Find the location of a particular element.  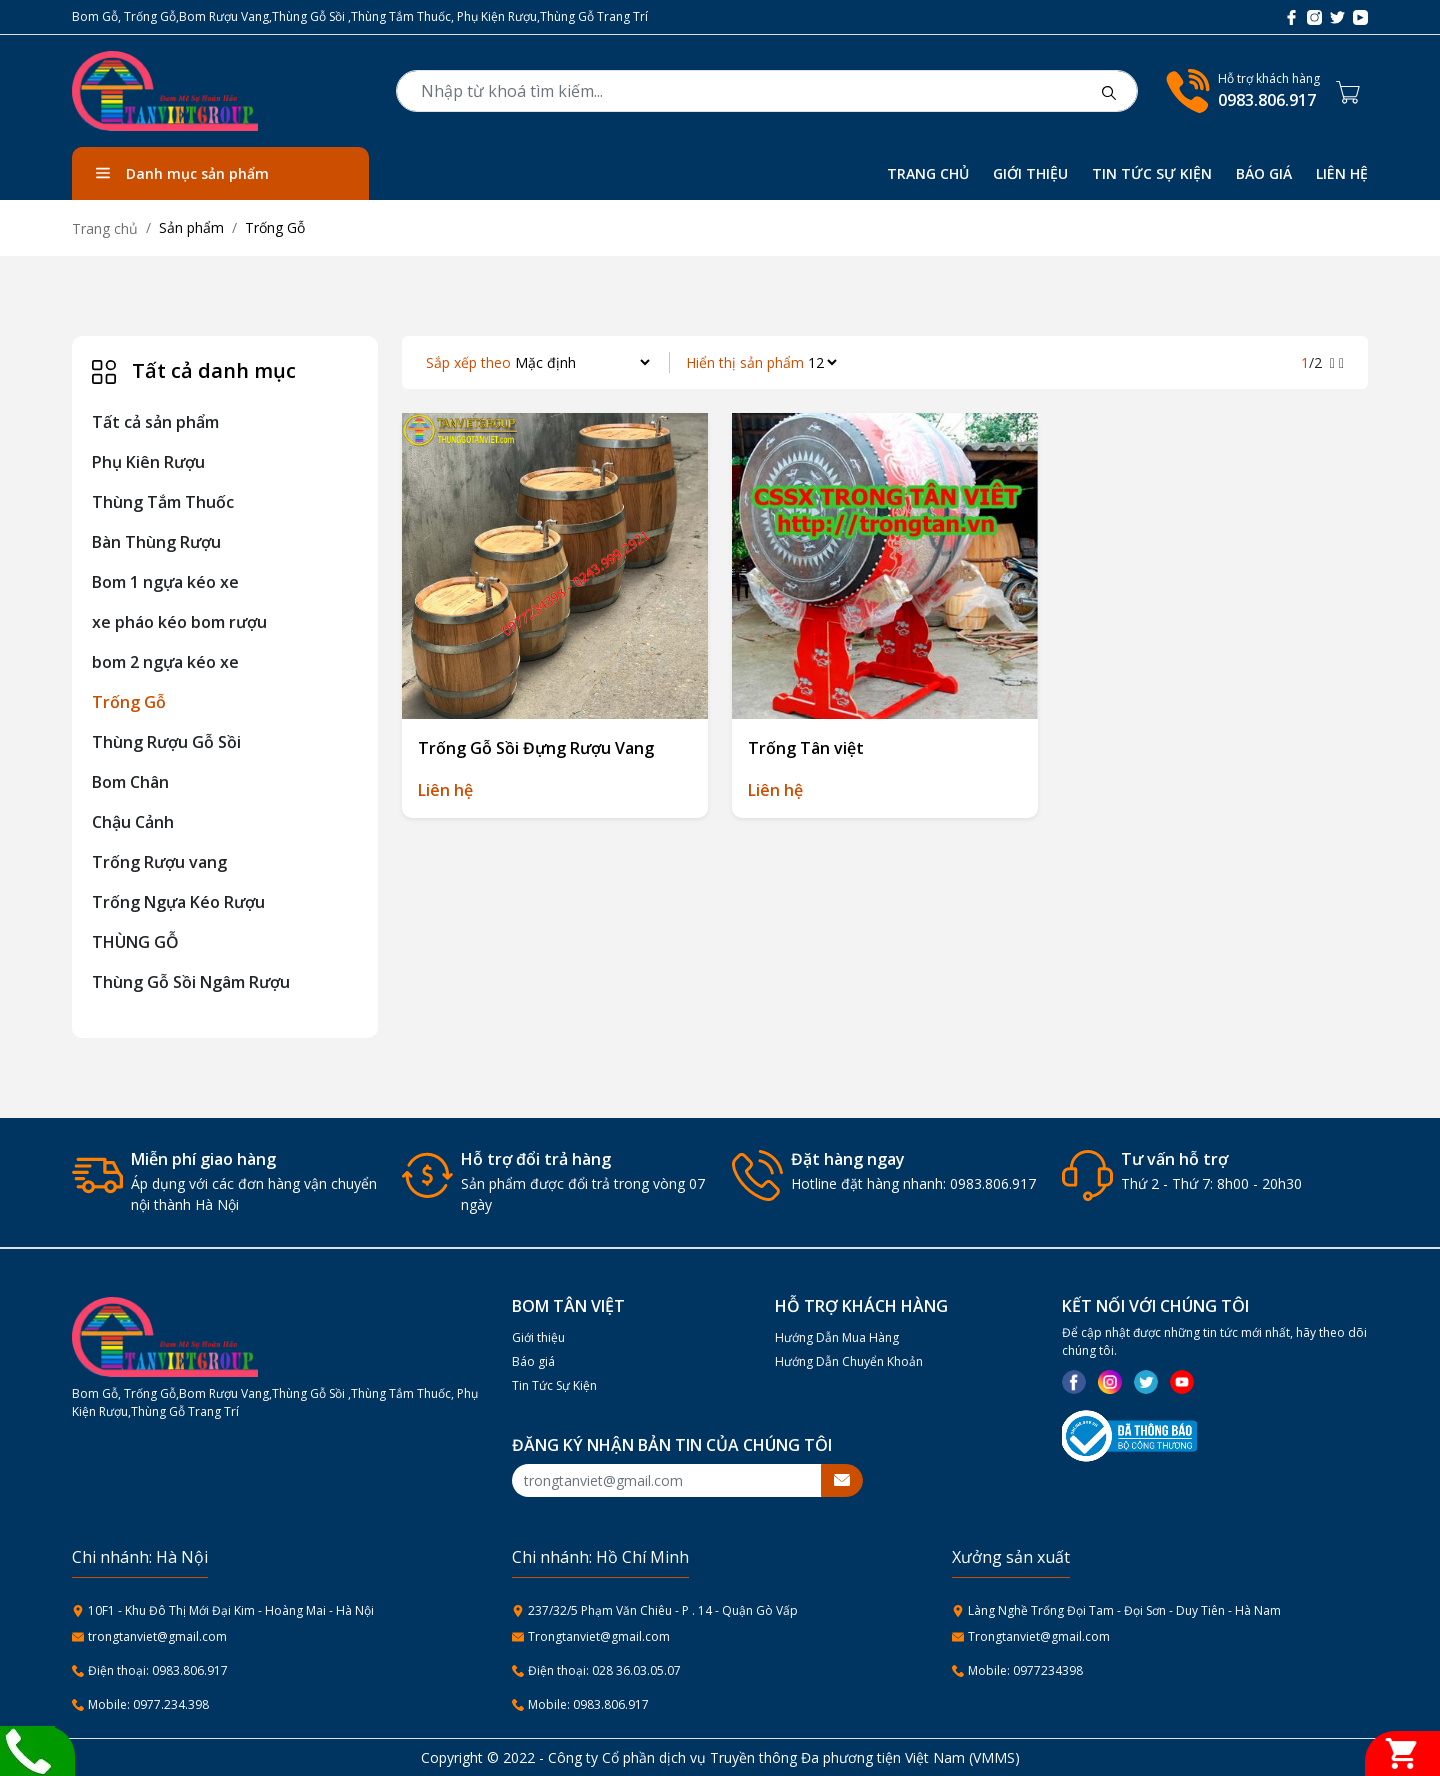

TRANG CHỦ is located at coordinates (928, 173).